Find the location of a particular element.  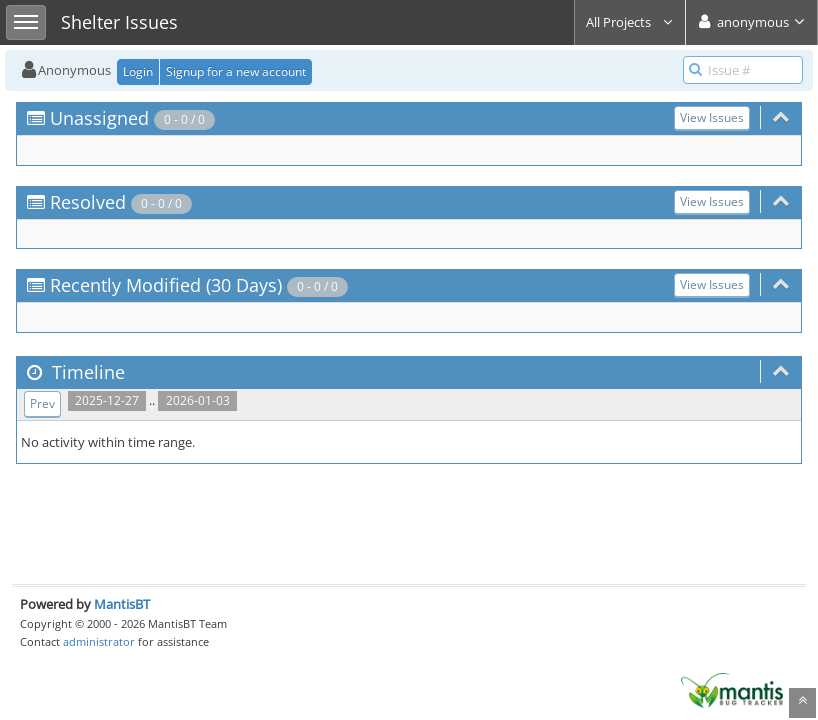

Signup for a new account is located at coordinates (236, 71).